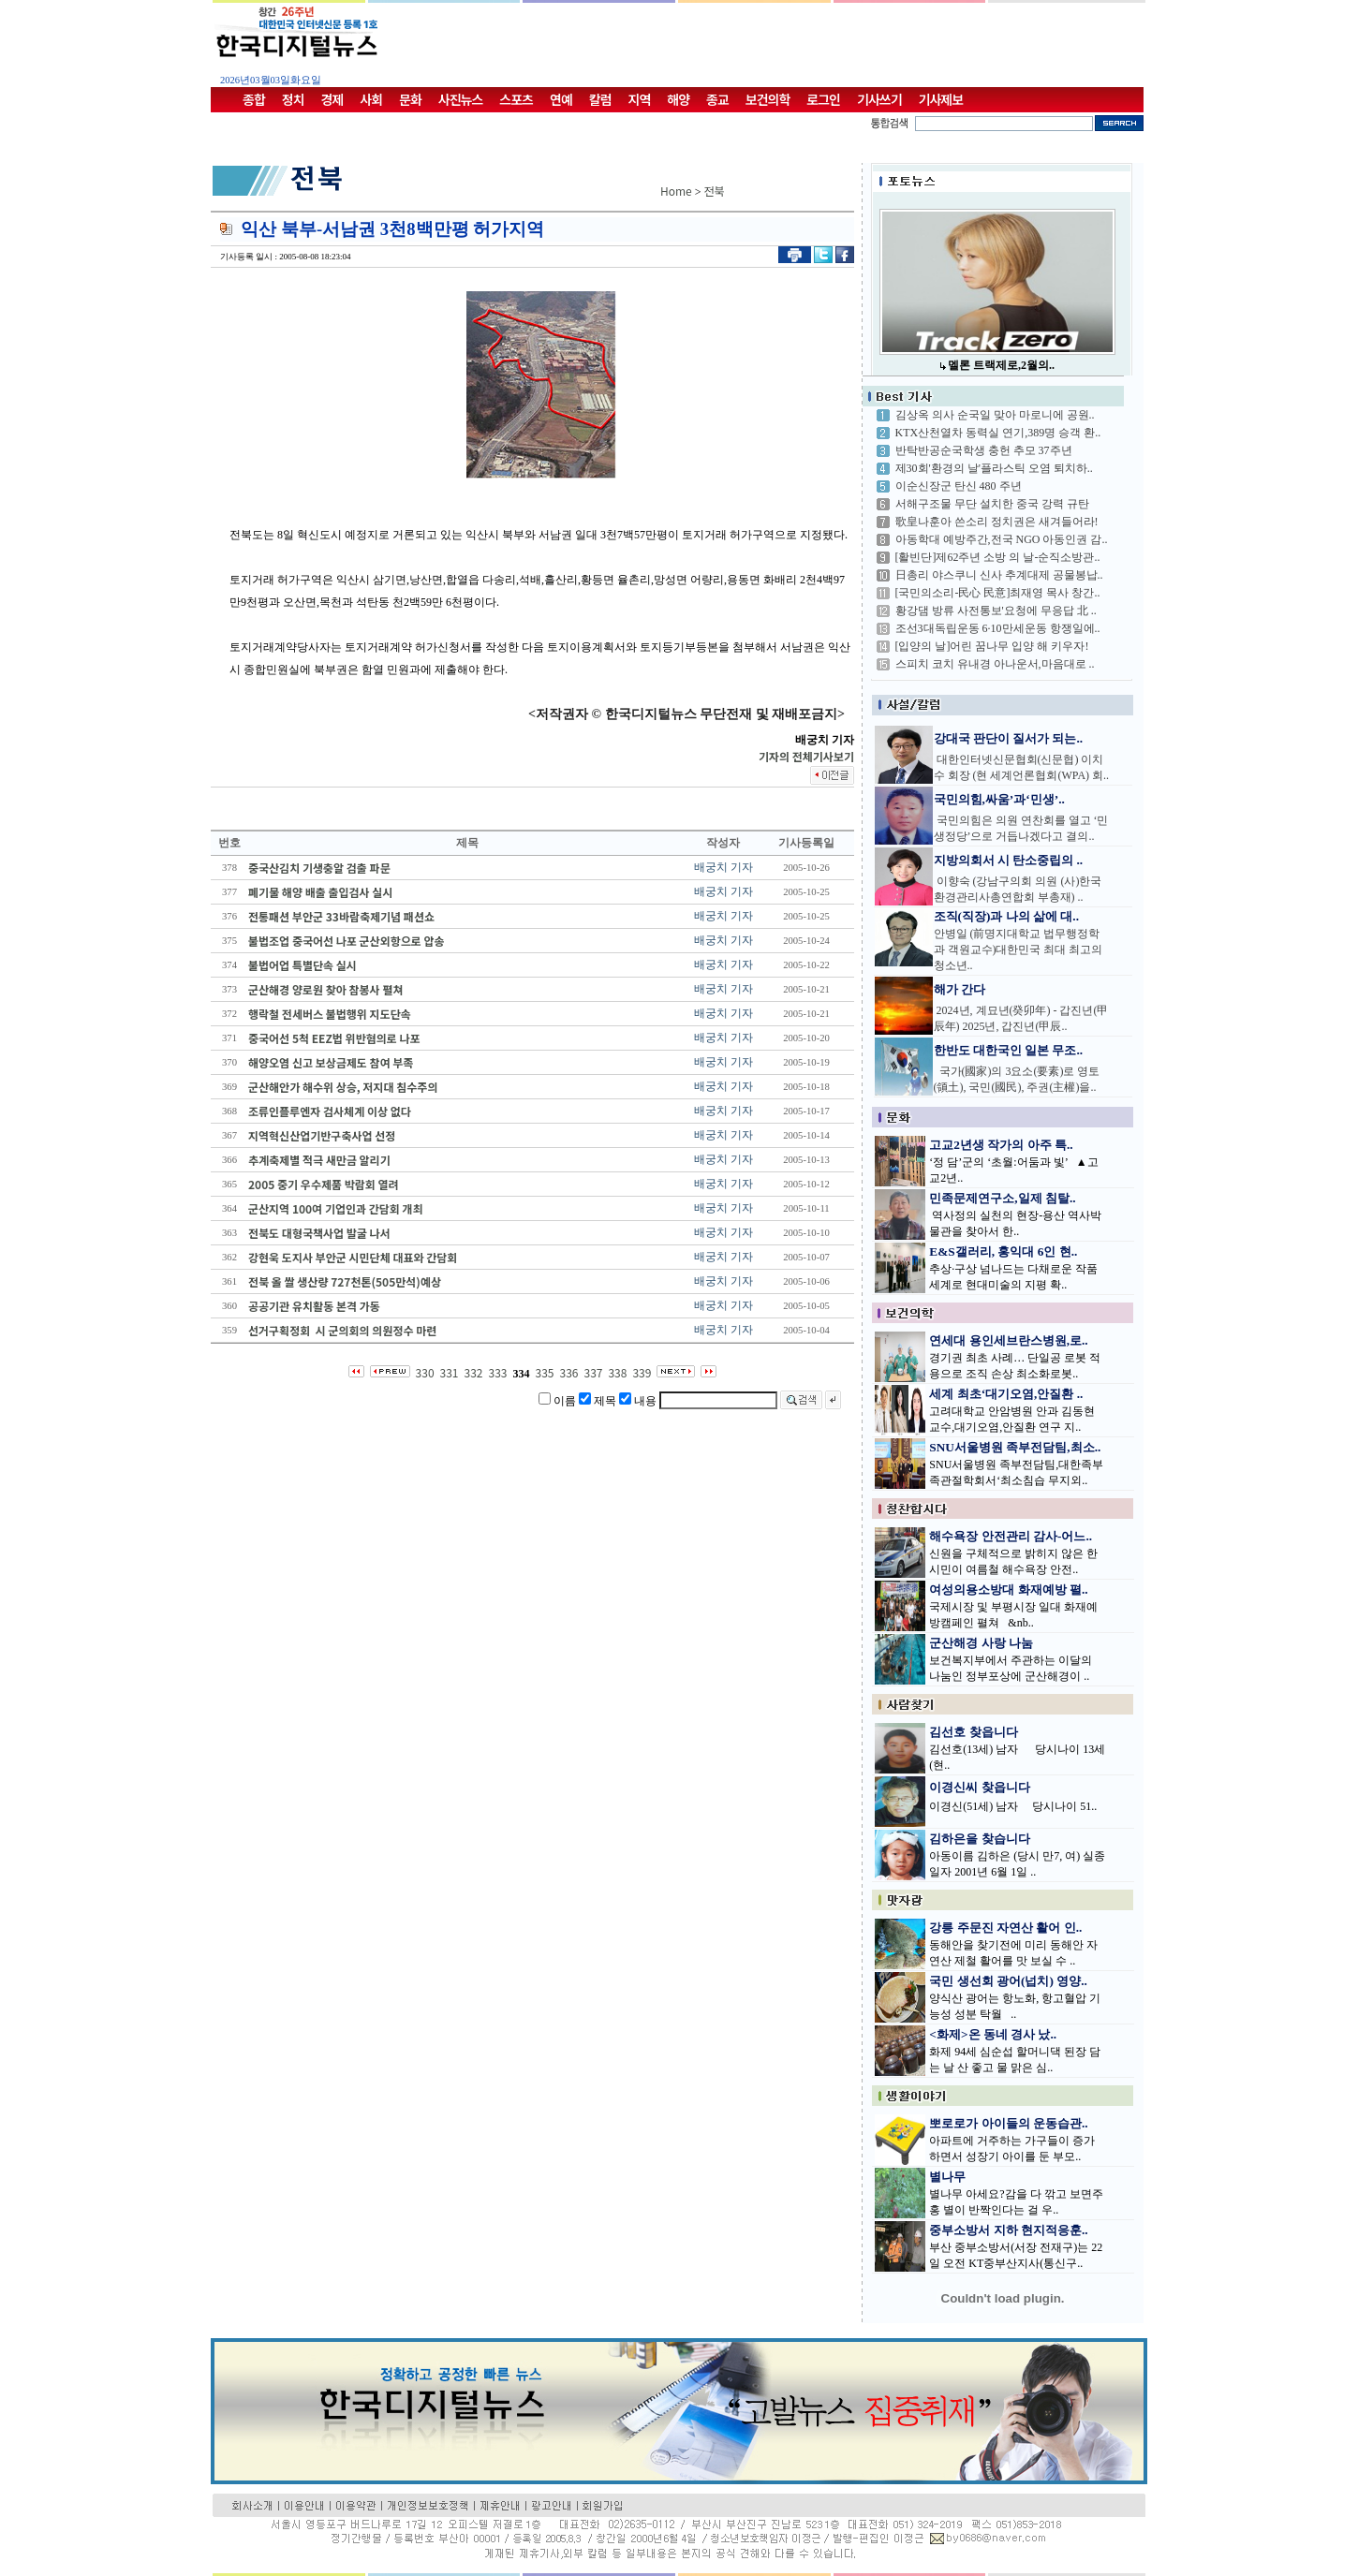  I want to click on 종교, so click(717, 99).